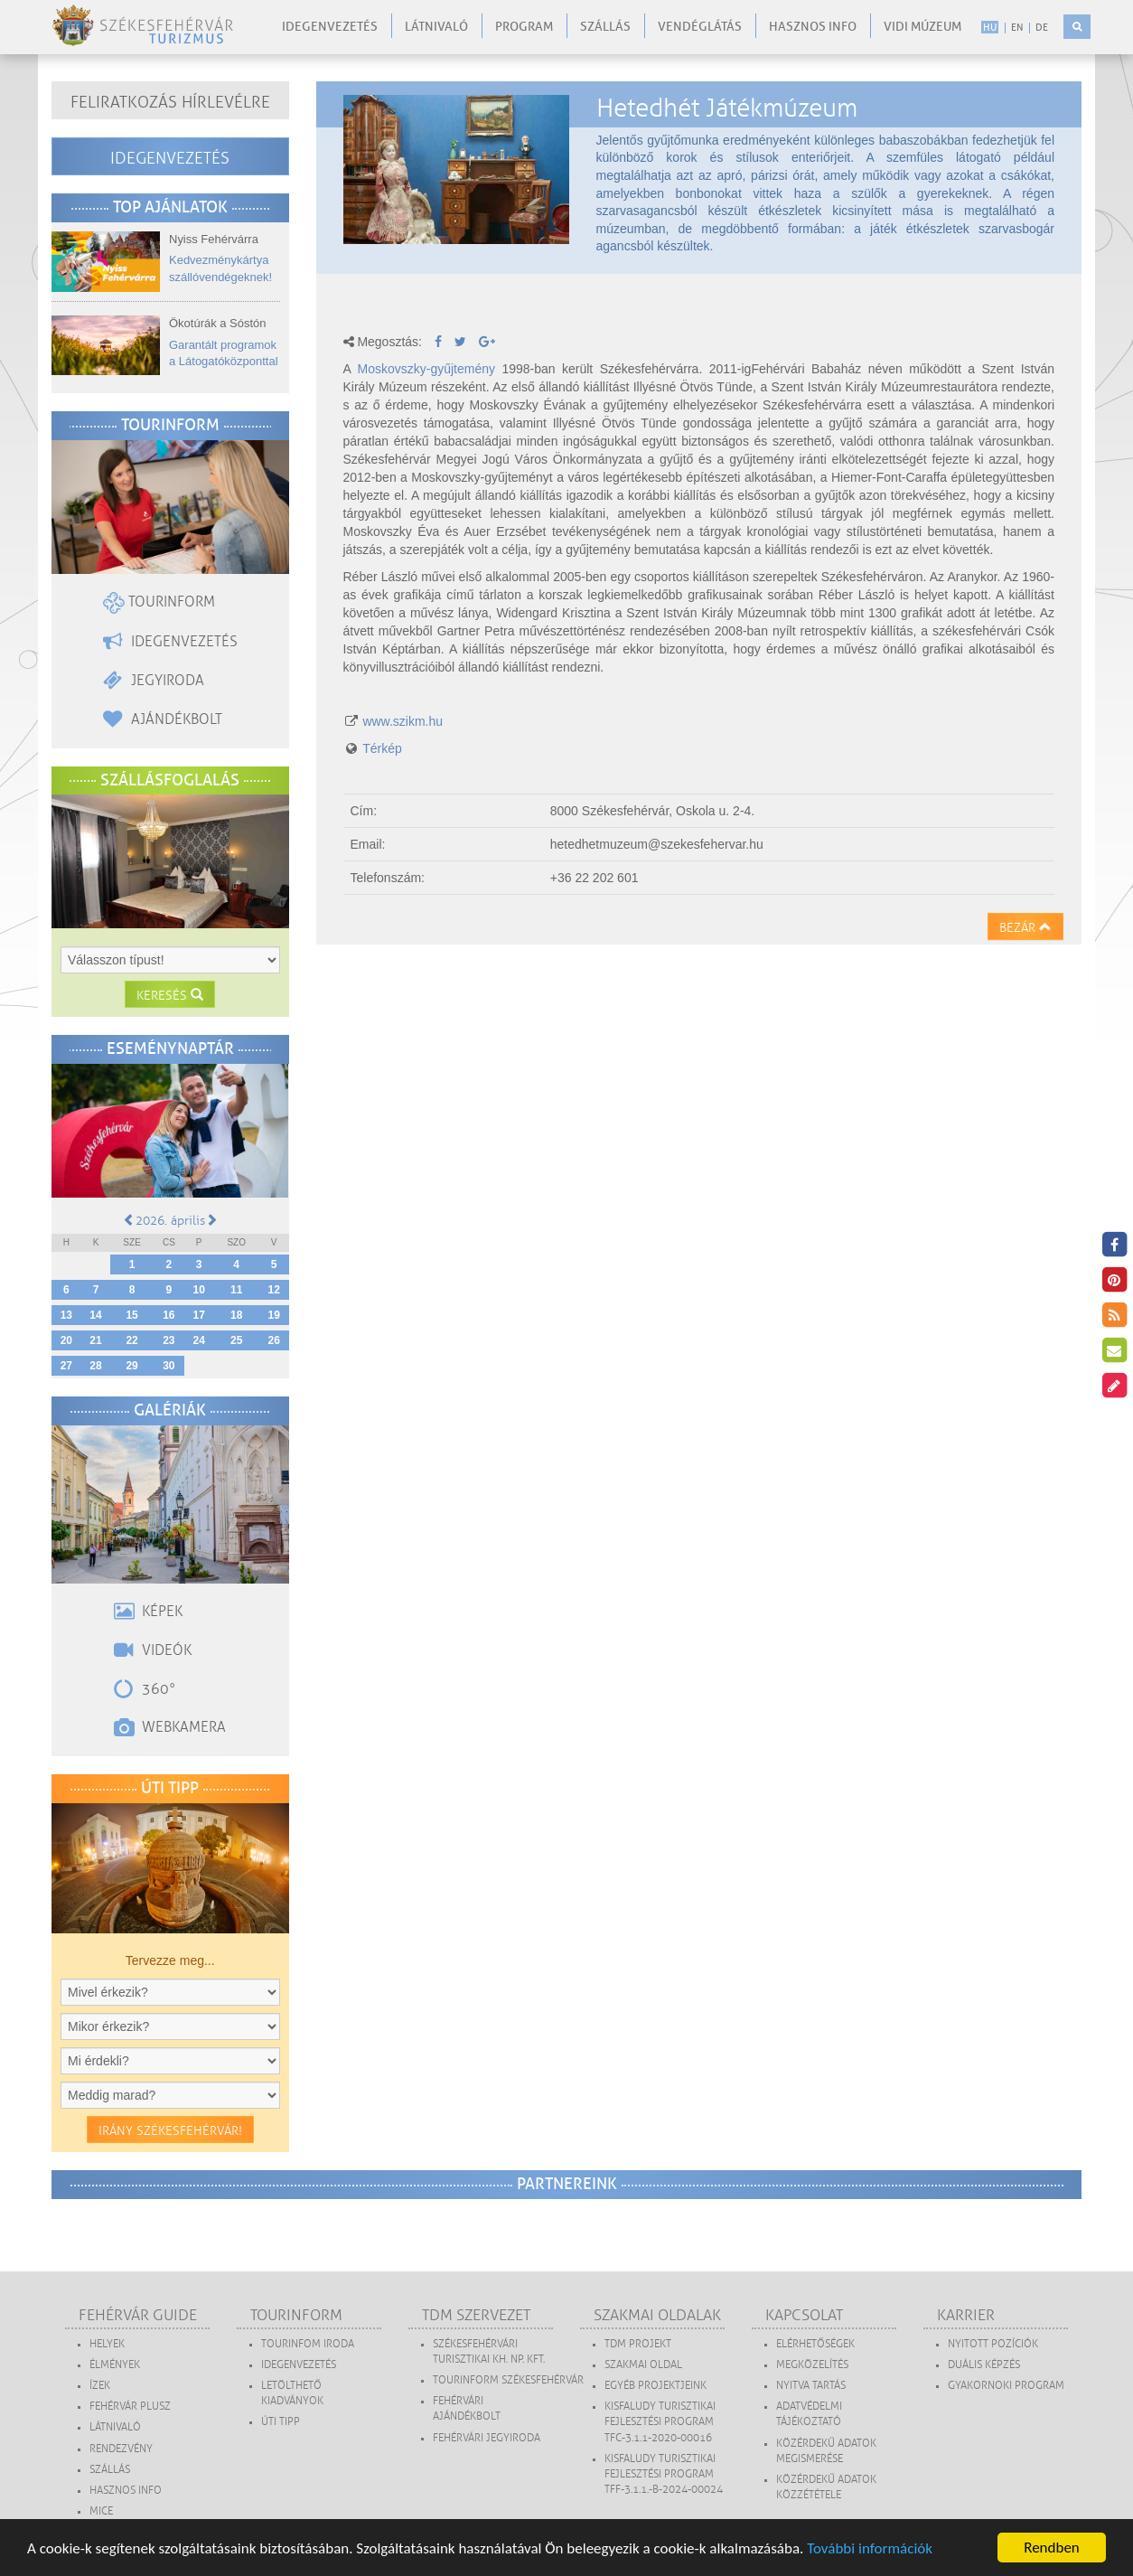  What do you see at coordinates (869, 2548) in the screenshot?
I see `További információk` at bounding box center [869, 2548].